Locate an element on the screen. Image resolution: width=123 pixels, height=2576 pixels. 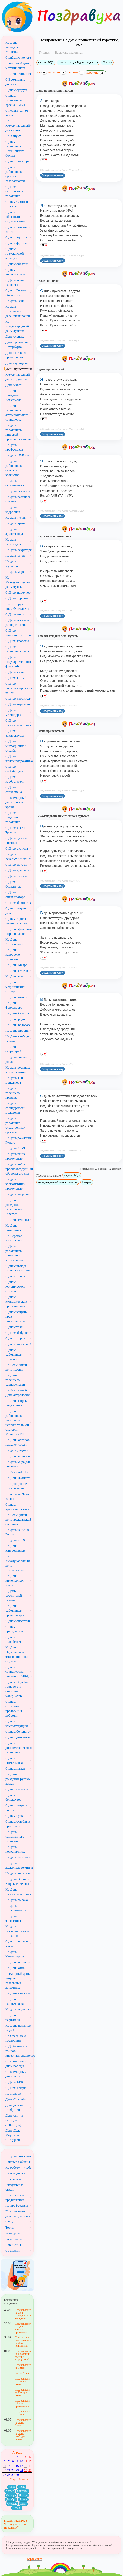
На день Воздушно-десантных войск is located at coordinates (17, 311).